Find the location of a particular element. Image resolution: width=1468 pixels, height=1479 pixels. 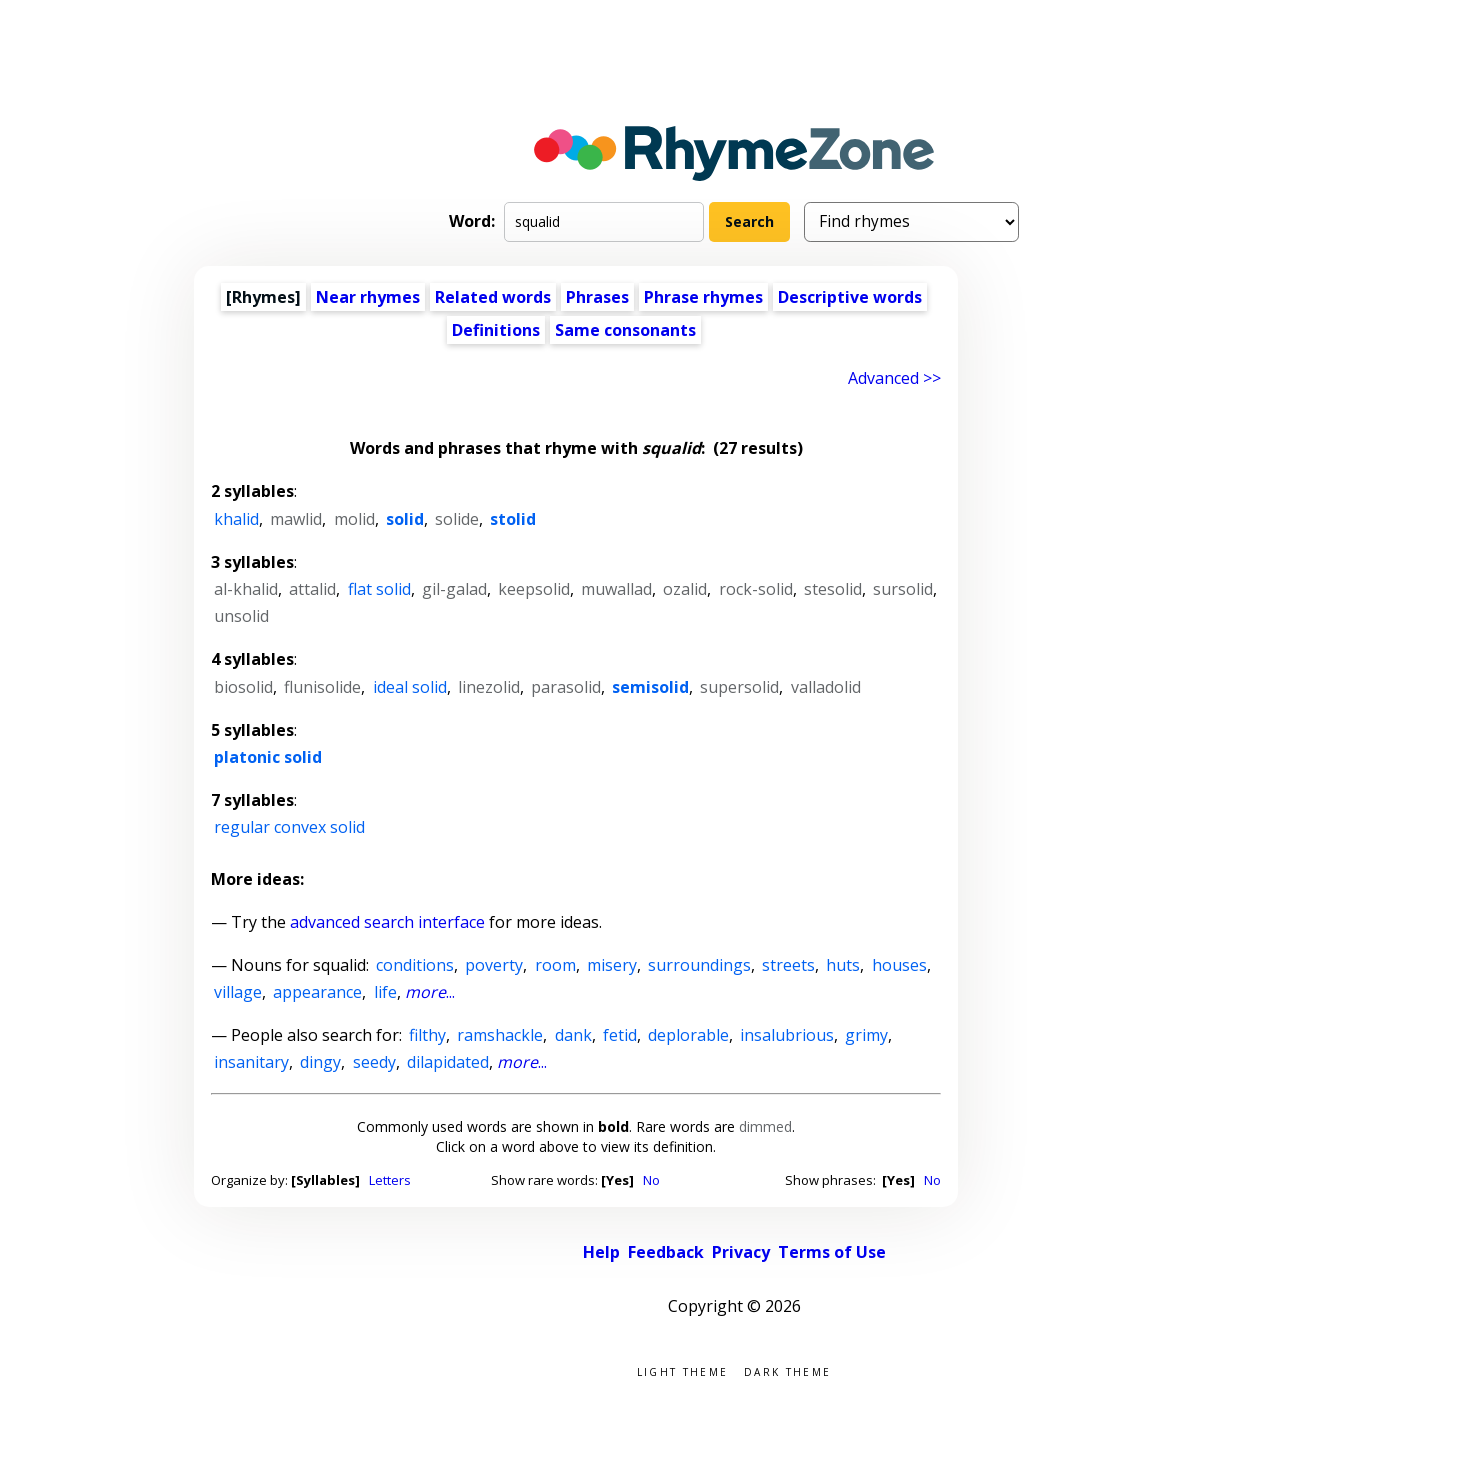

al-khalid is located at coordinates (246, 589).